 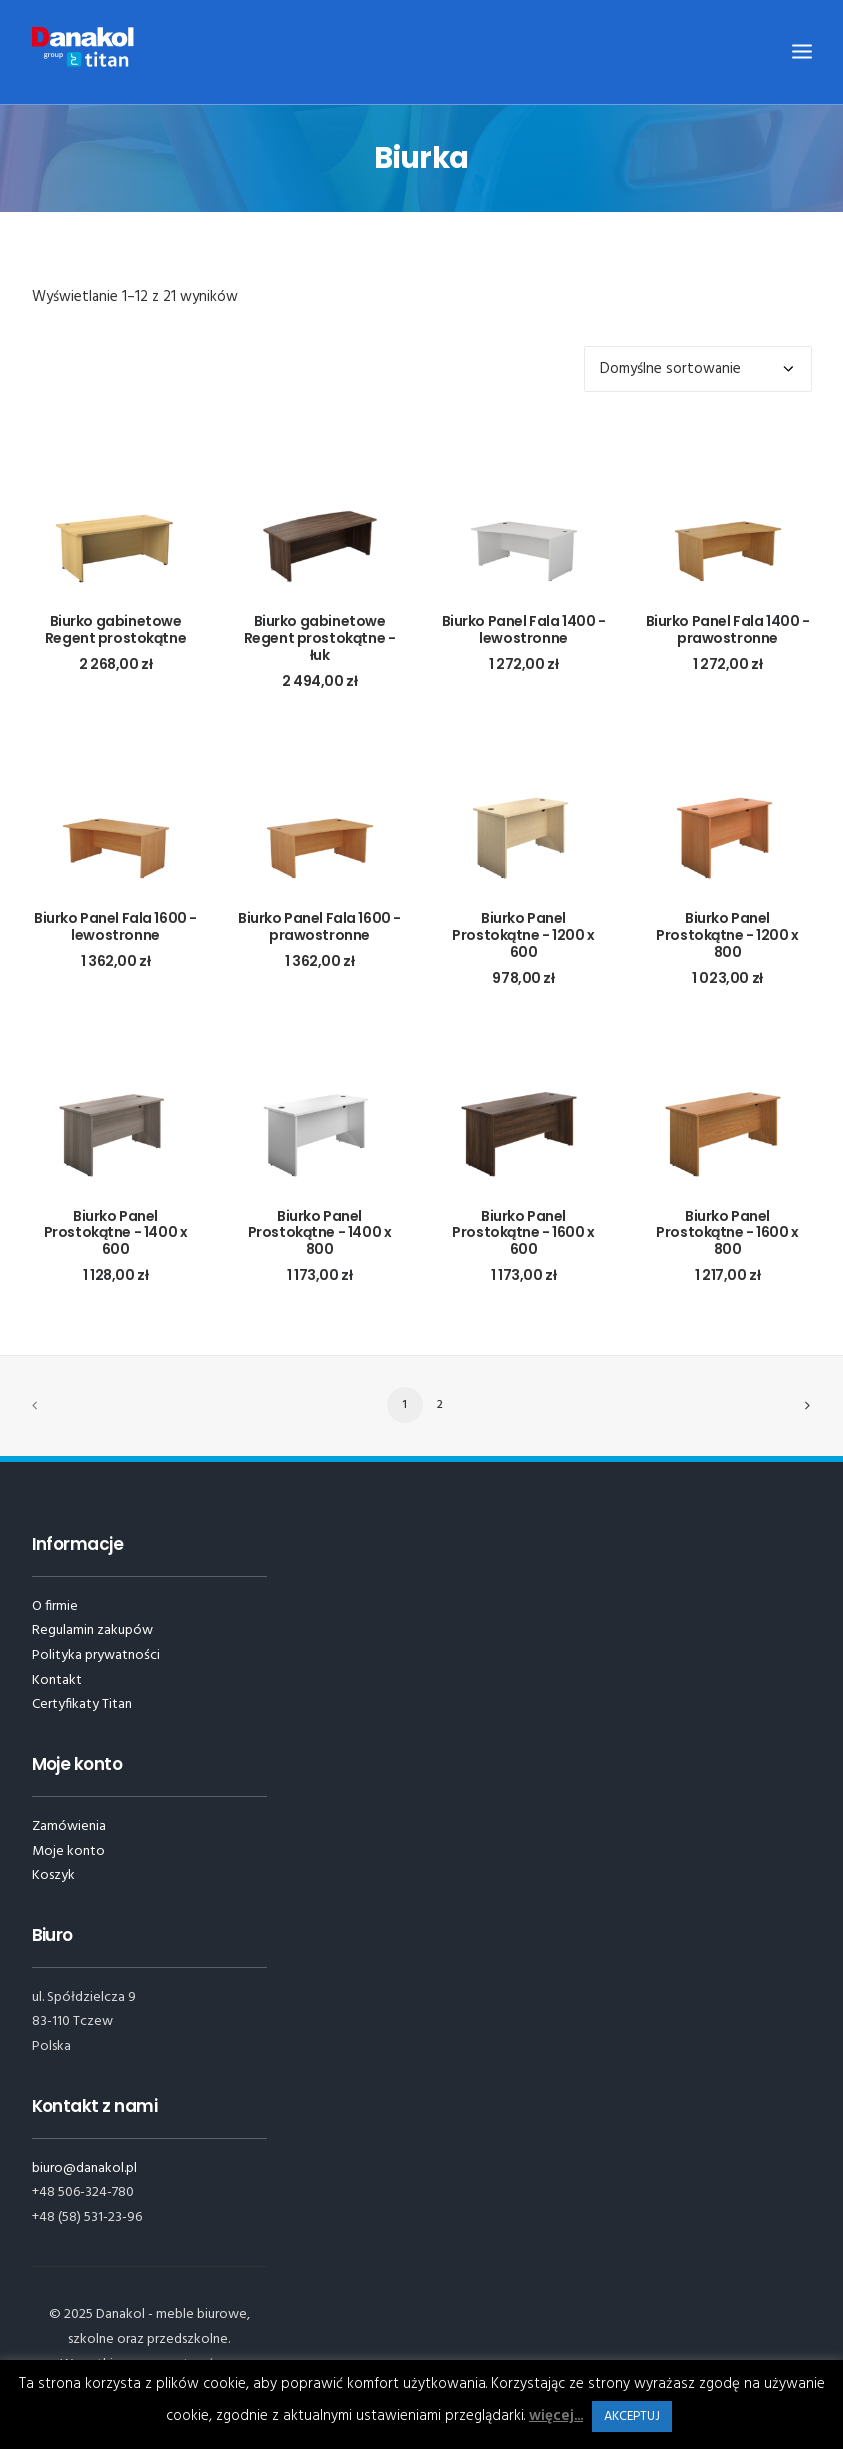 What do you see at coordinates (55, 1606) in the screenshot?
I see `O firmie` at bounding box center [55, 1606].